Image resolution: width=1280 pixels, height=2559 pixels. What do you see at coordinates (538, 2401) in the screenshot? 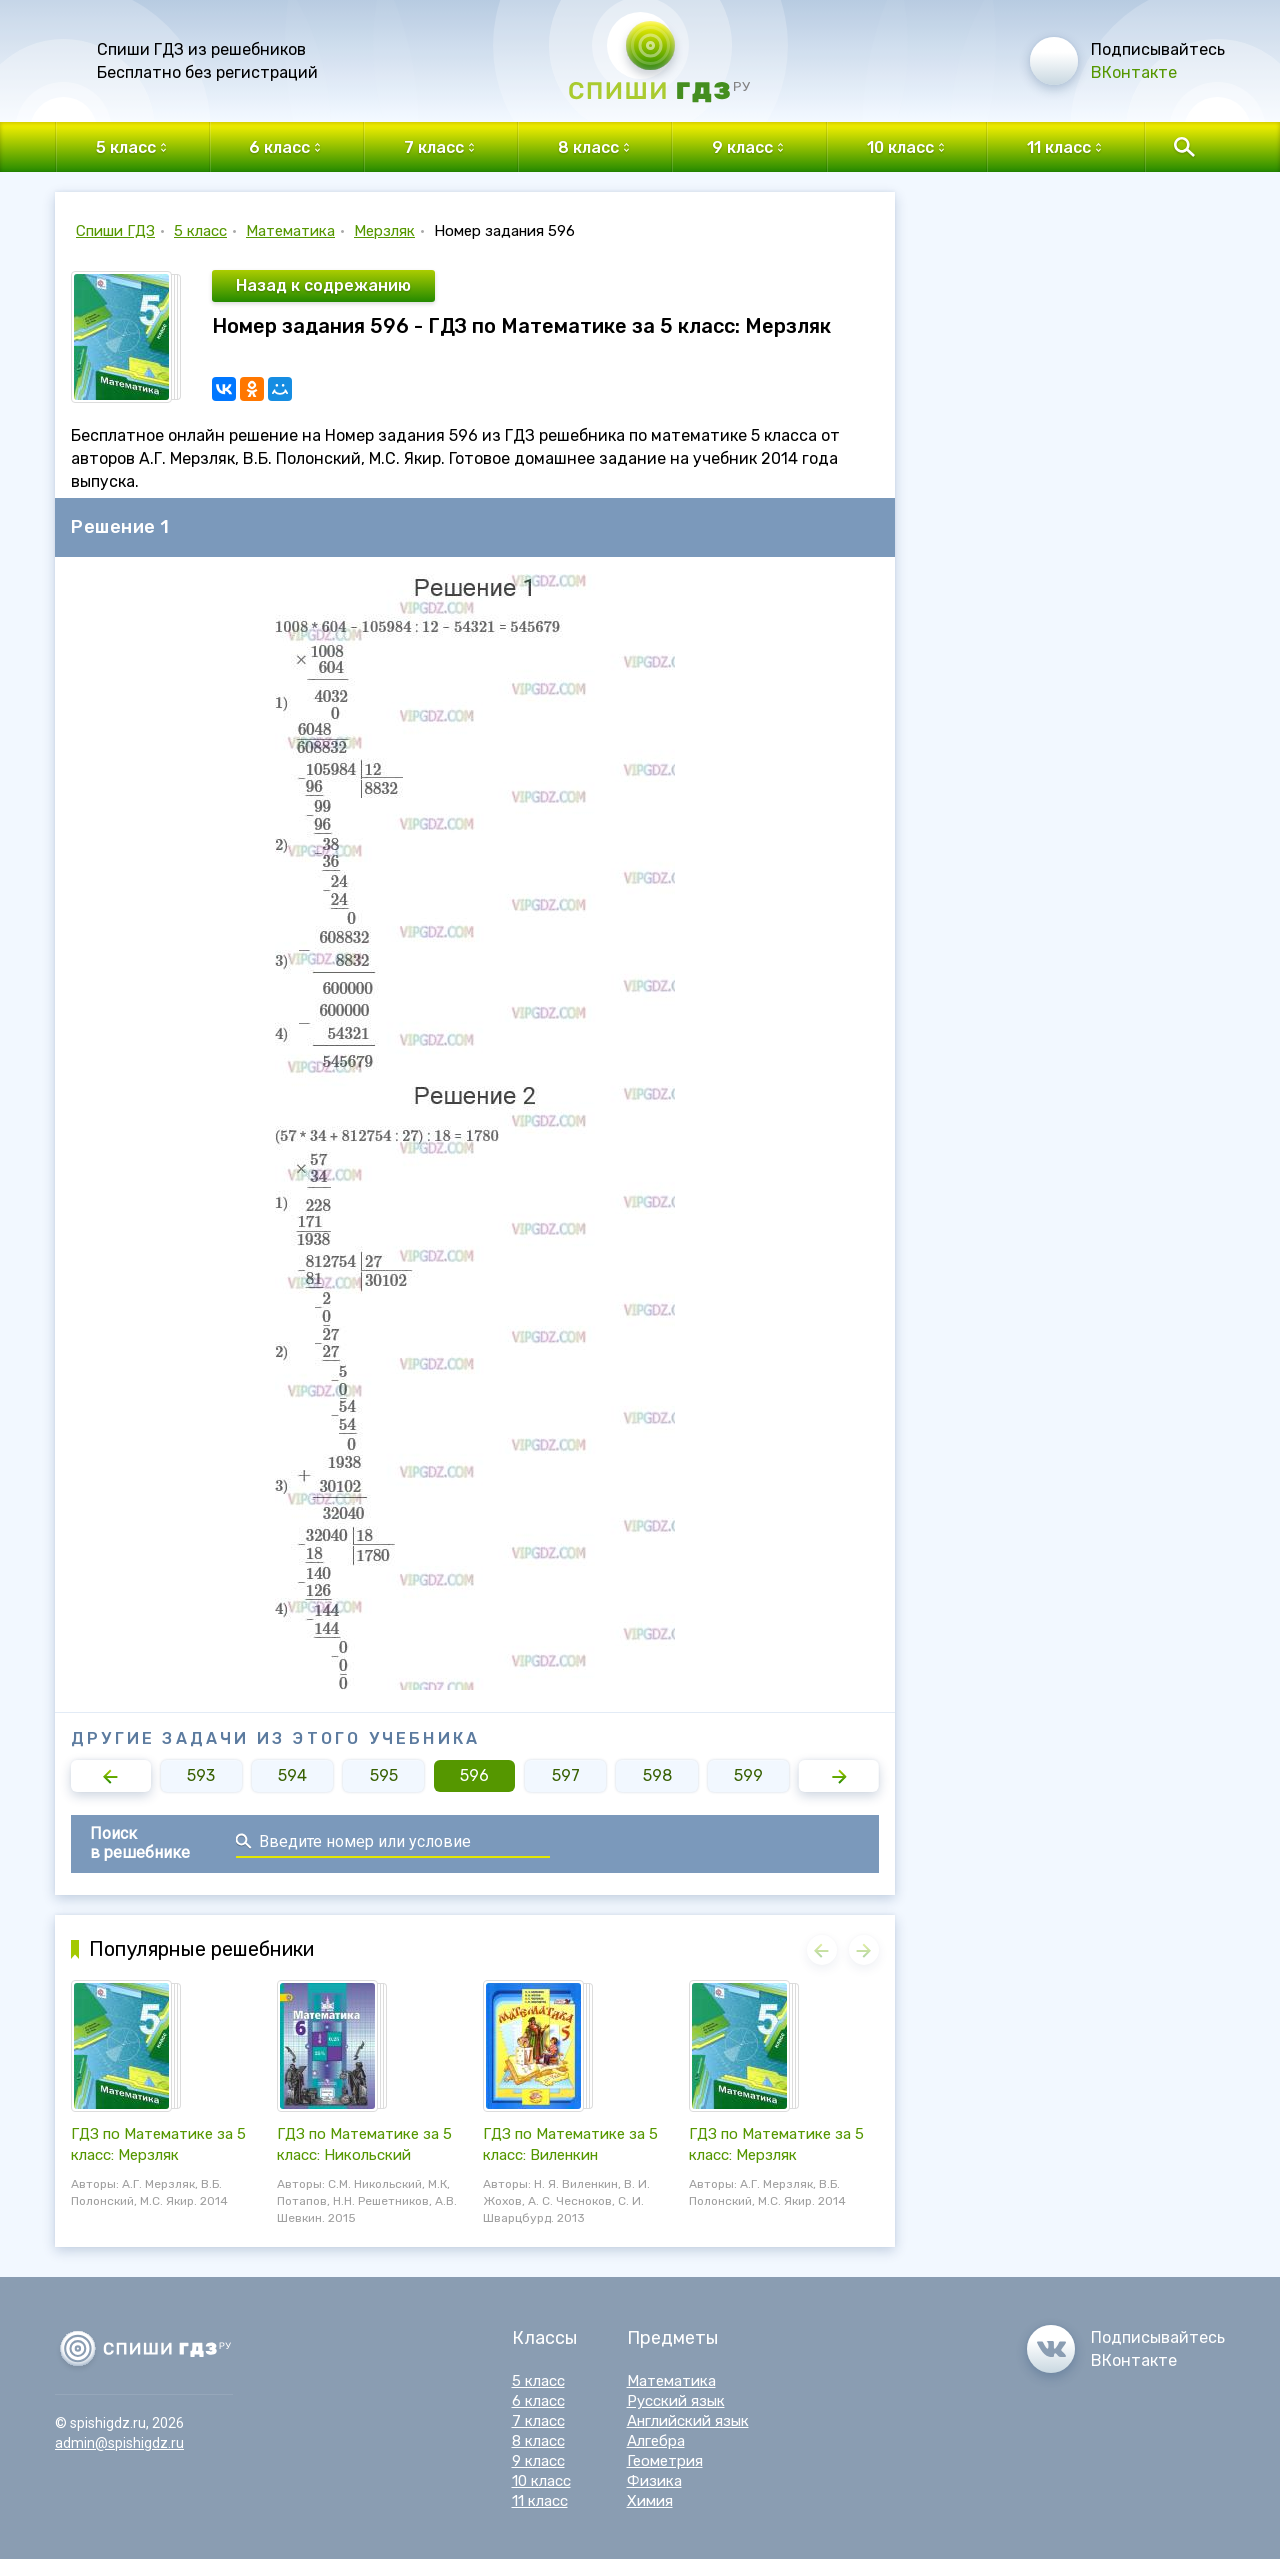
I see `6 класс` at bounding box center [538, 2401].